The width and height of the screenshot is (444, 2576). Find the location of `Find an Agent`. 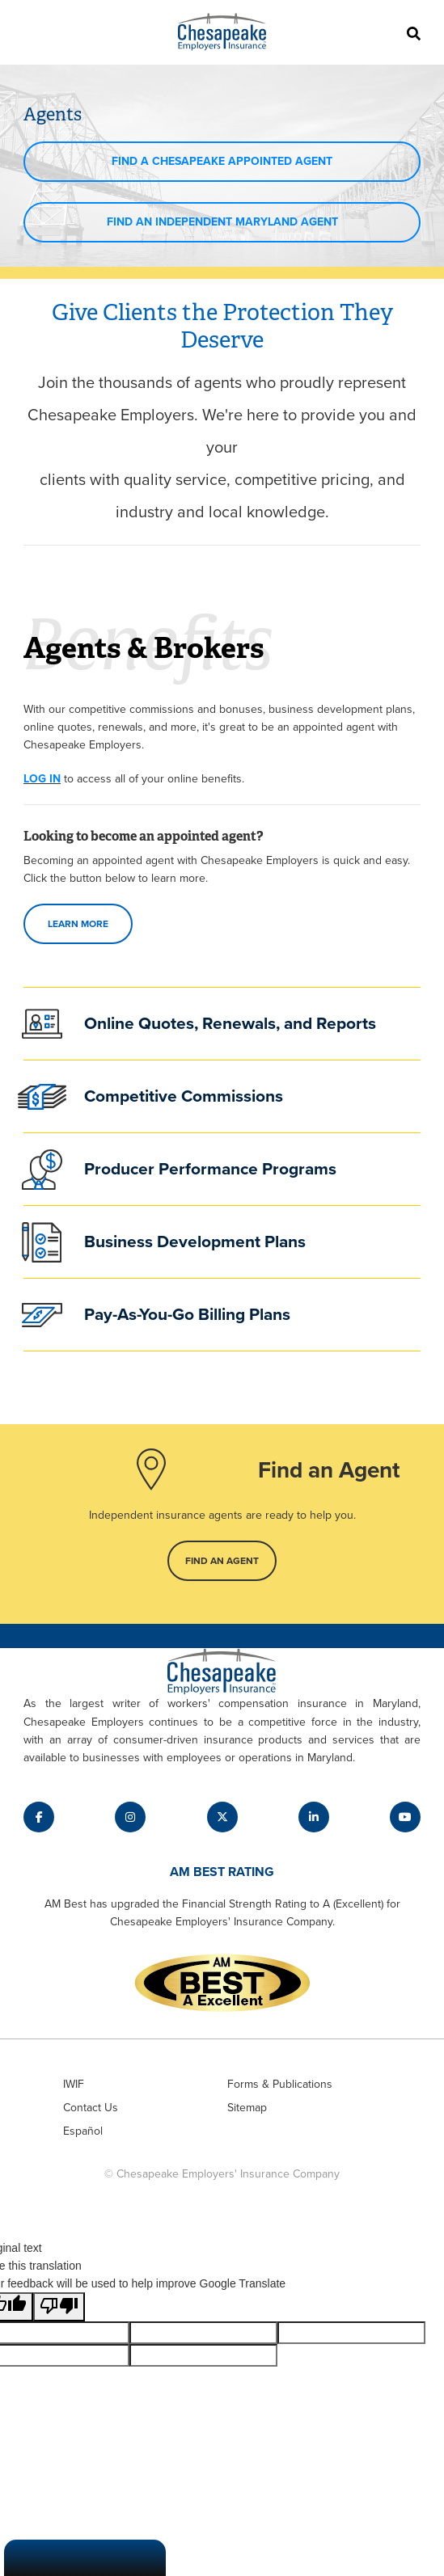

Find an Agent is located at coordinates (222, 1560).